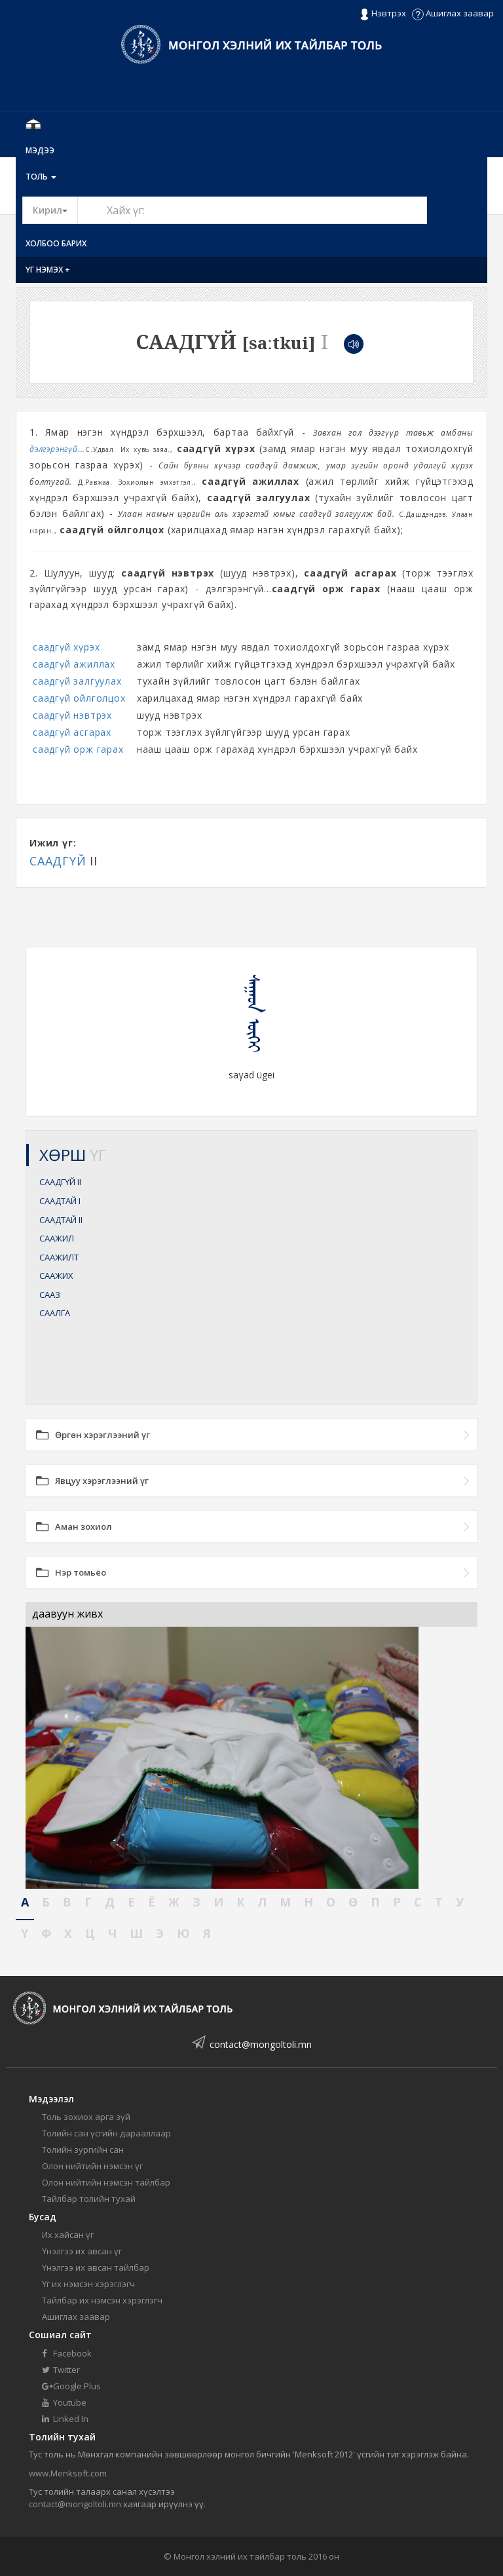 This screenshot has height=2576, width=503. I want to click on [Text input with segmented button dropdown], so click(252, 210).